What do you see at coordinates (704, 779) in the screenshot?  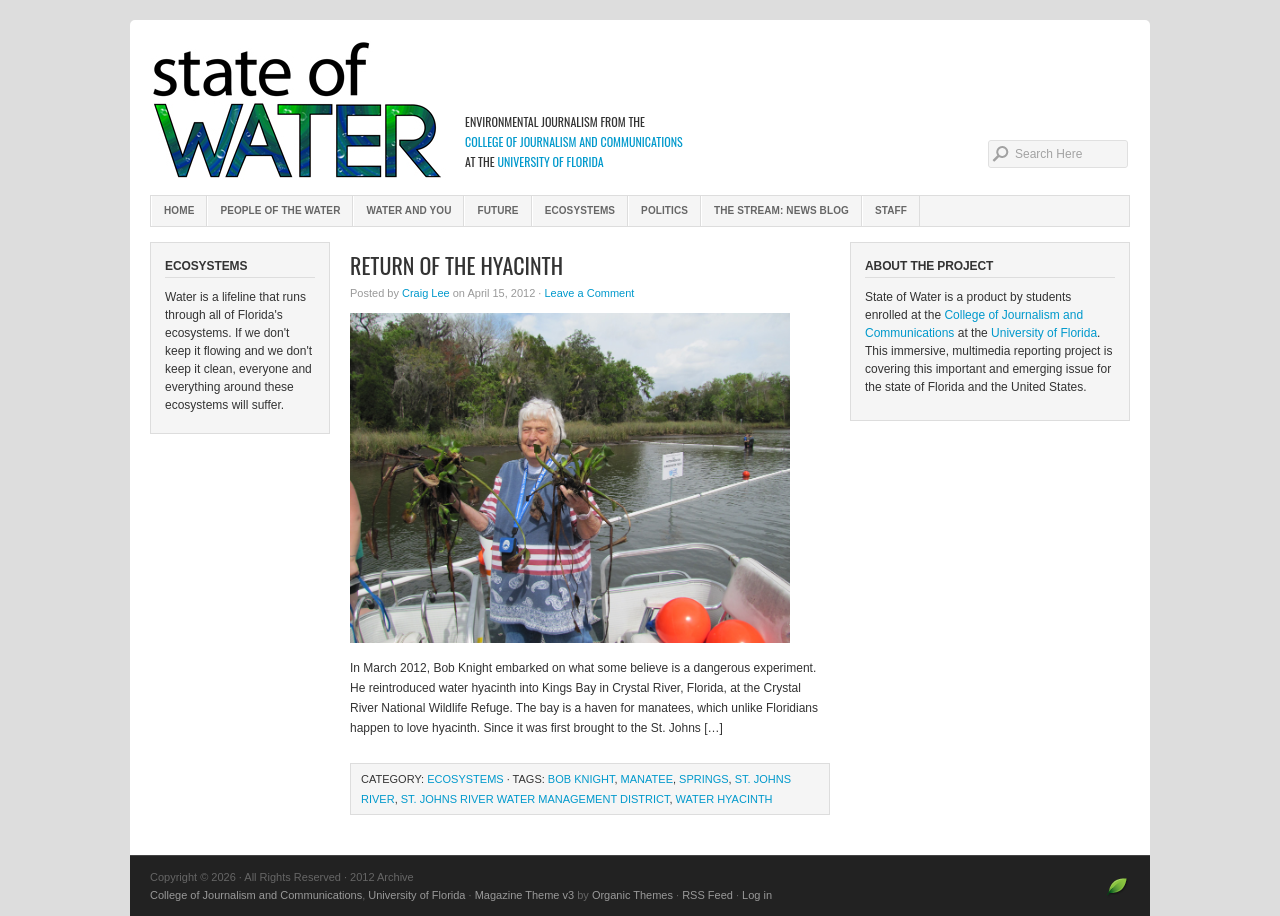 I see `springs` at bounding box center [704, 779].